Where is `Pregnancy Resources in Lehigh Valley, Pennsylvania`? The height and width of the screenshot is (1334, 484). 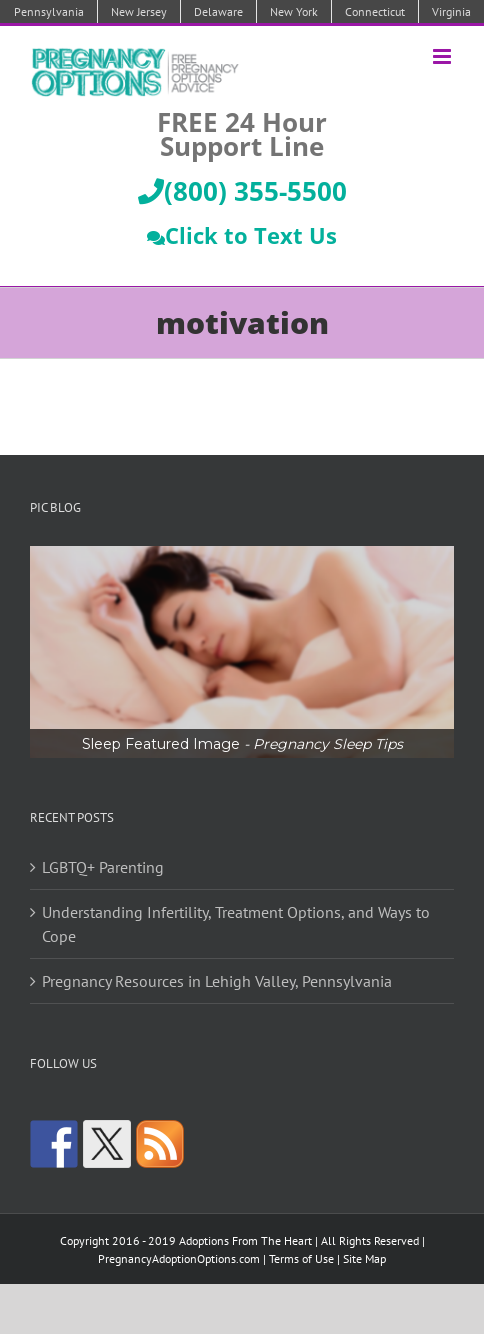
Pregnancy Resources in Lehigh Valley, Pennsylvania is located at coordinates (217, 981).